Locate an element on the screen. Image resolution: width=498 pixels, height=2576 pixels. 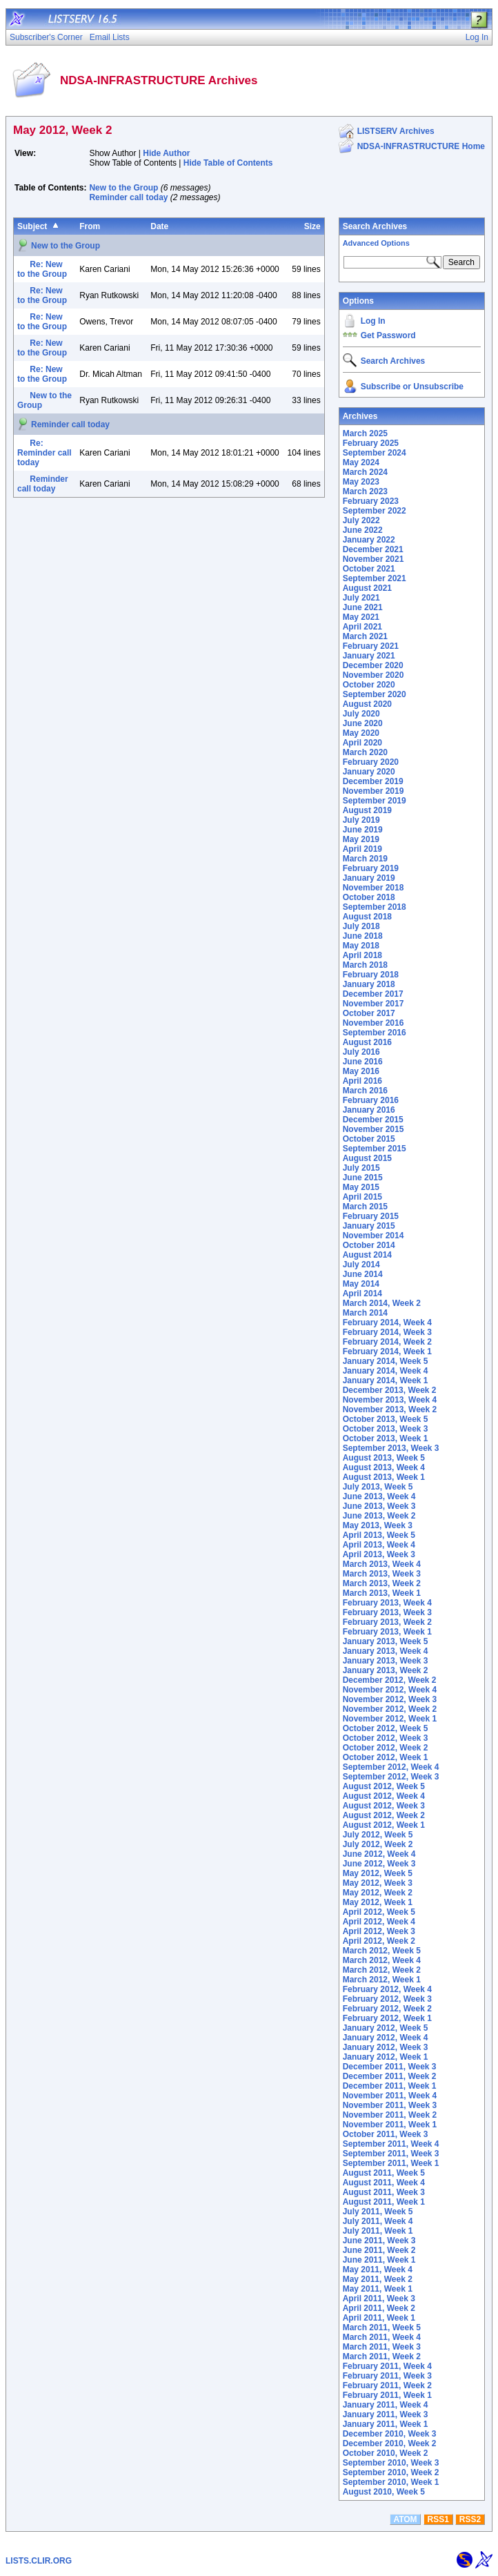
January 2011, Week 1 is located at coordinates (385, 2424).